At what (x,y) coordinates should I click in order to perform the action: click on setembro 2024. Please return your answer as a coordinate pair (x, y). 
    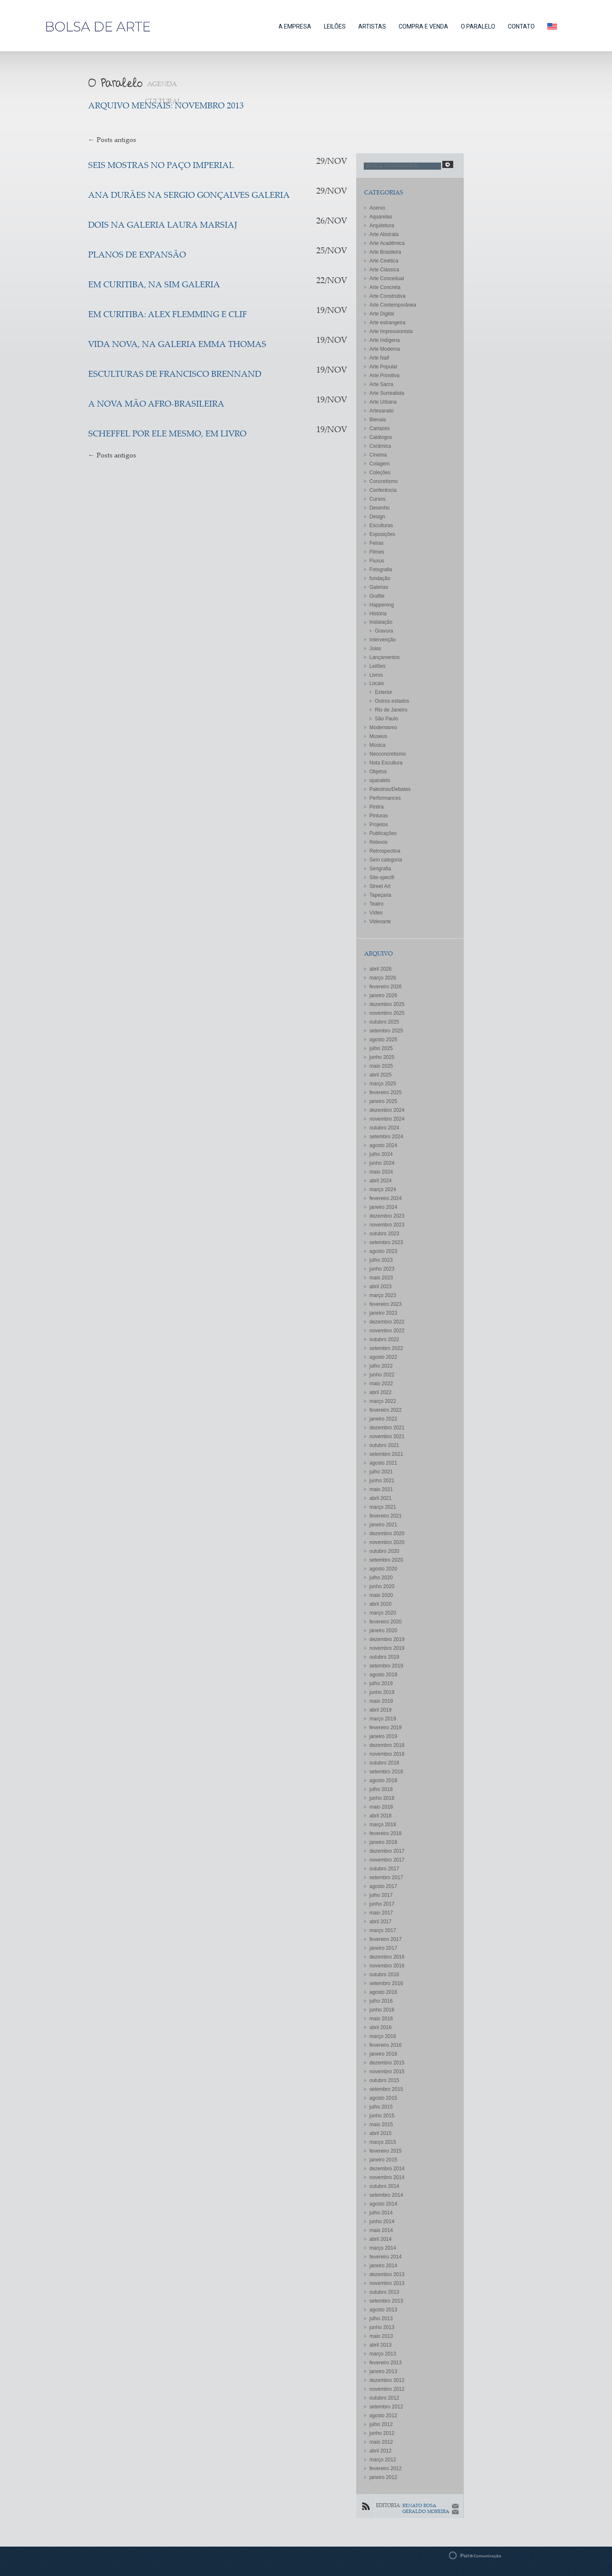
    Looking at the image, I should click on (386, 1137).